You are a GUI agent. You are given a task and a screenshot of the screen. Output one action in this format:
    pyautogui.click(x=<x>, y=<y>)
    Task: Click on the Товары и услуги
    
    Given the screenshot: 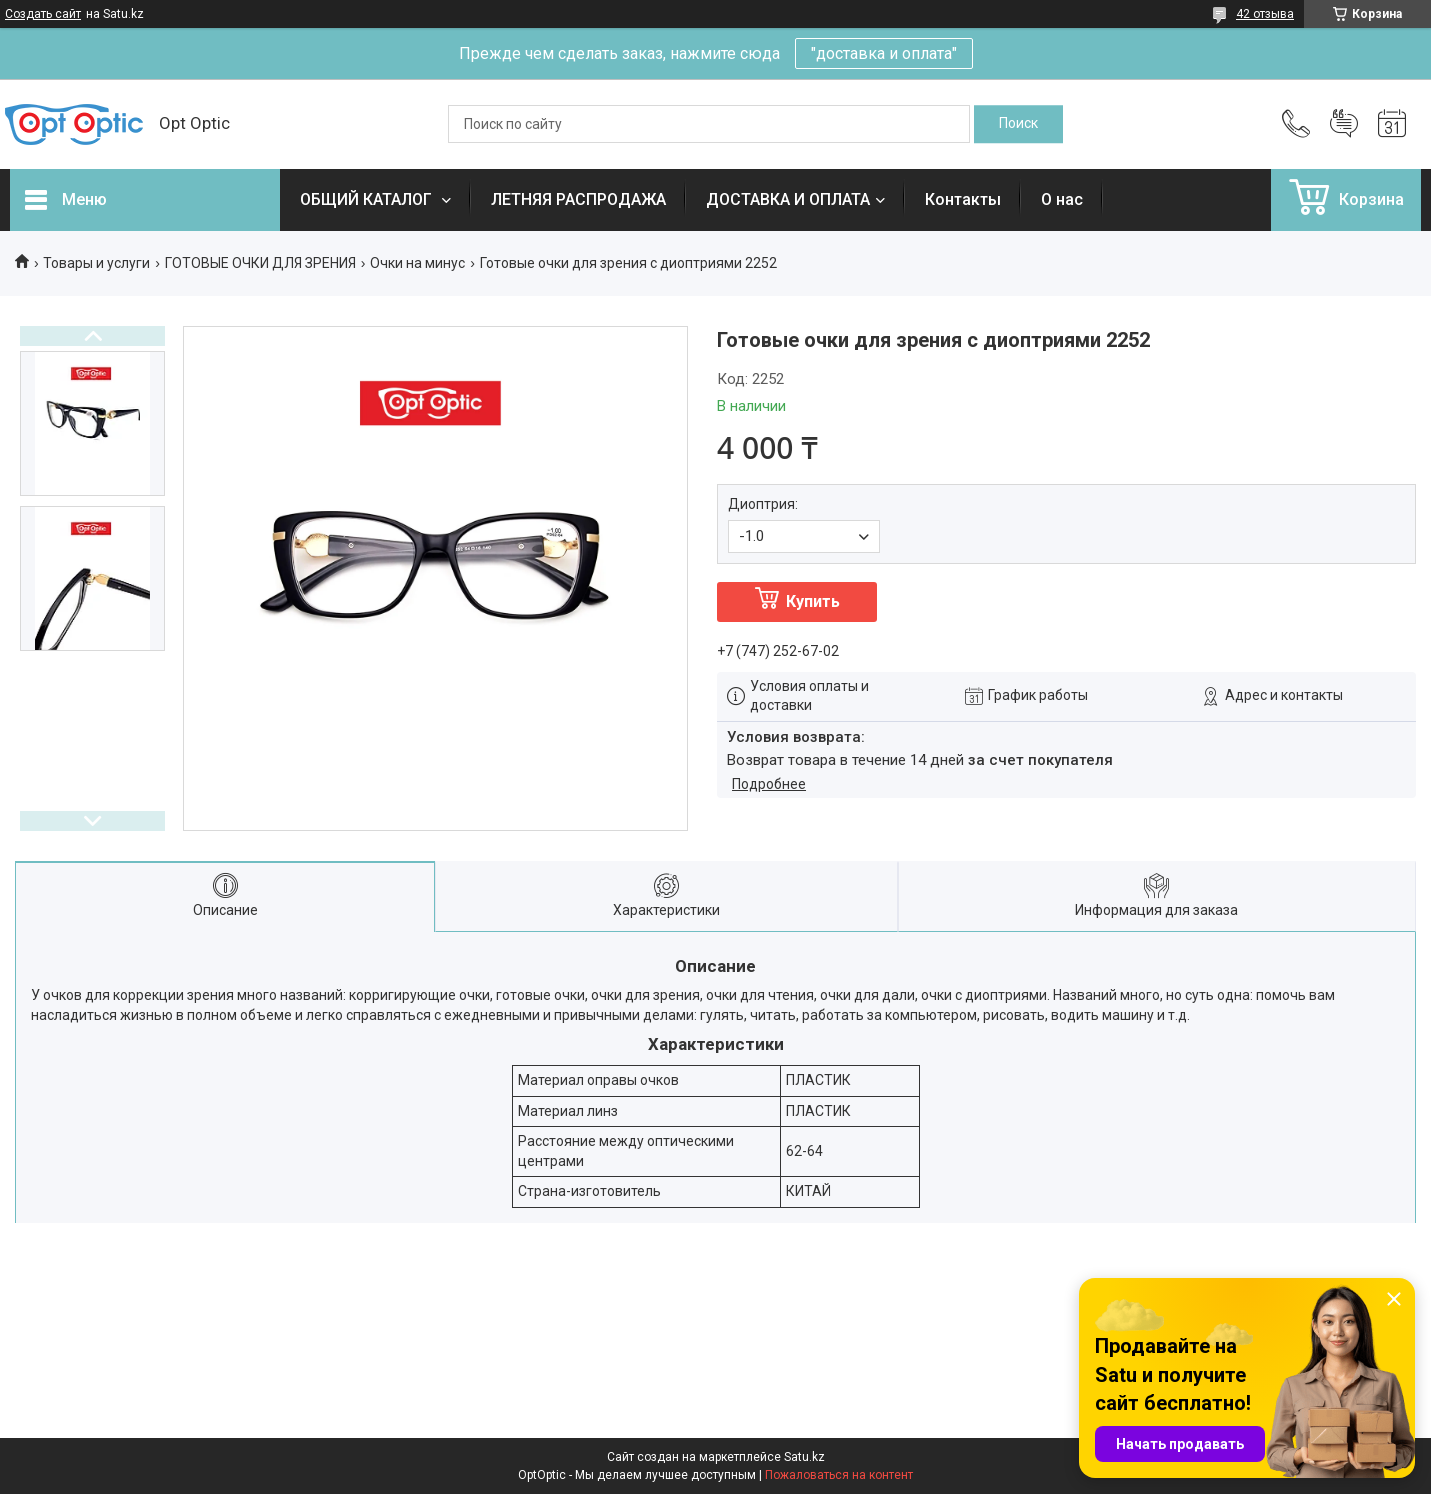 What is the action you would take?
    pyautogui.click(x=96, y=263)
    